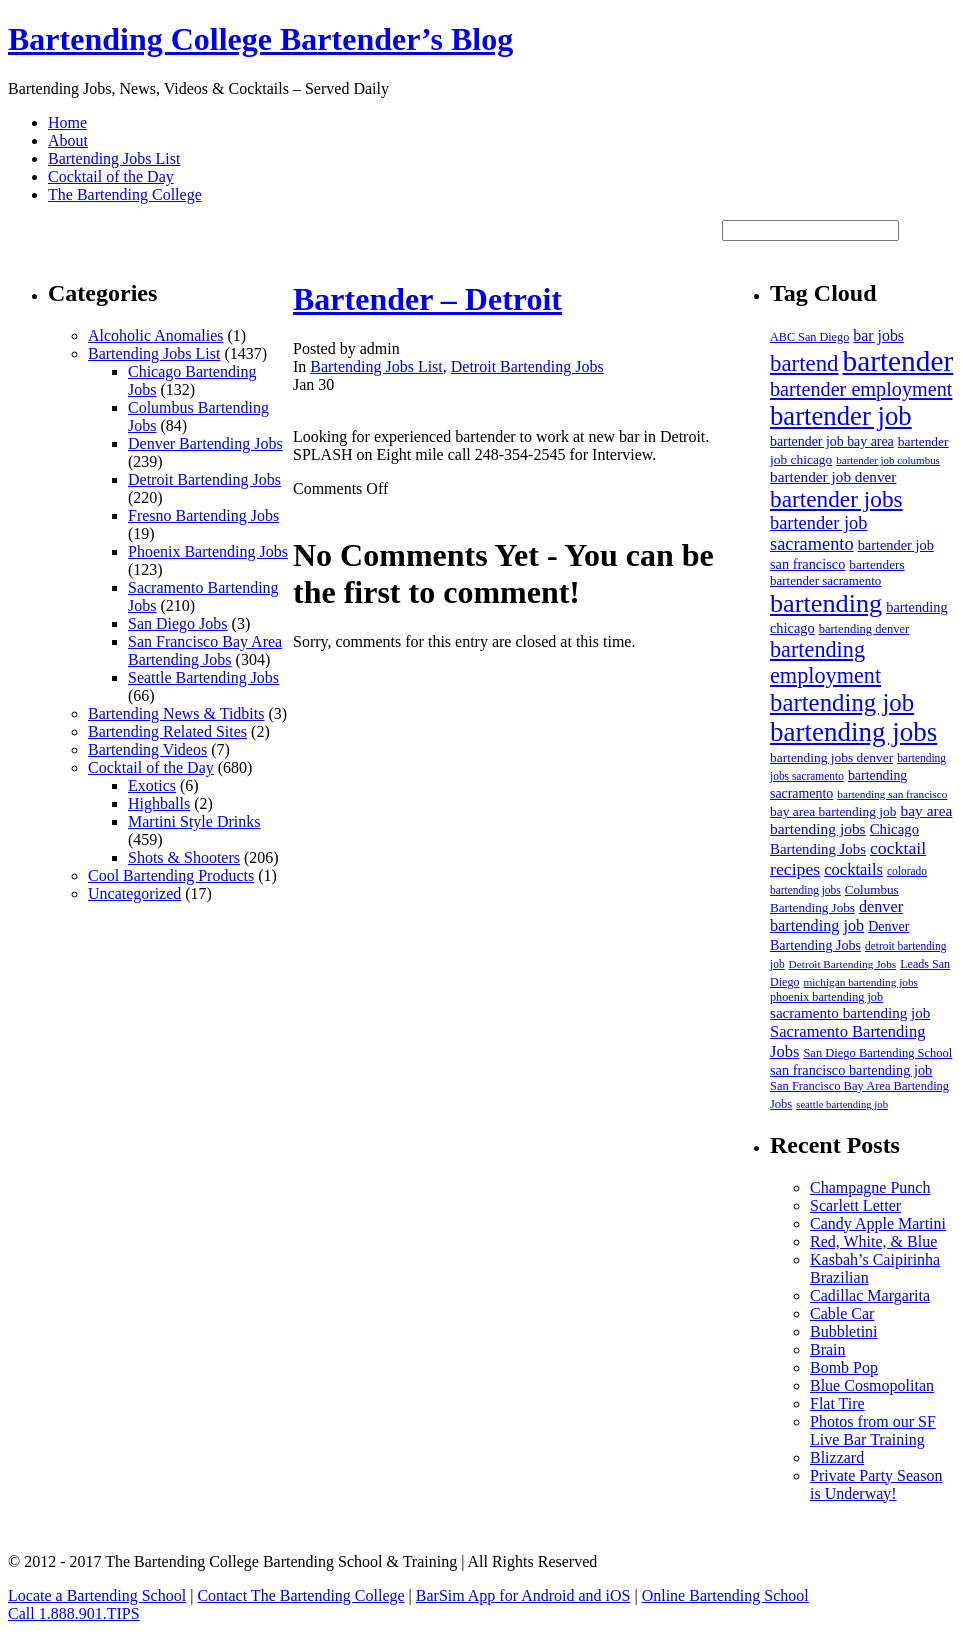 Image resolution: width=963 pixels, height=1639 pixels. I want to click on bartender sacramento, so click(825, 580).